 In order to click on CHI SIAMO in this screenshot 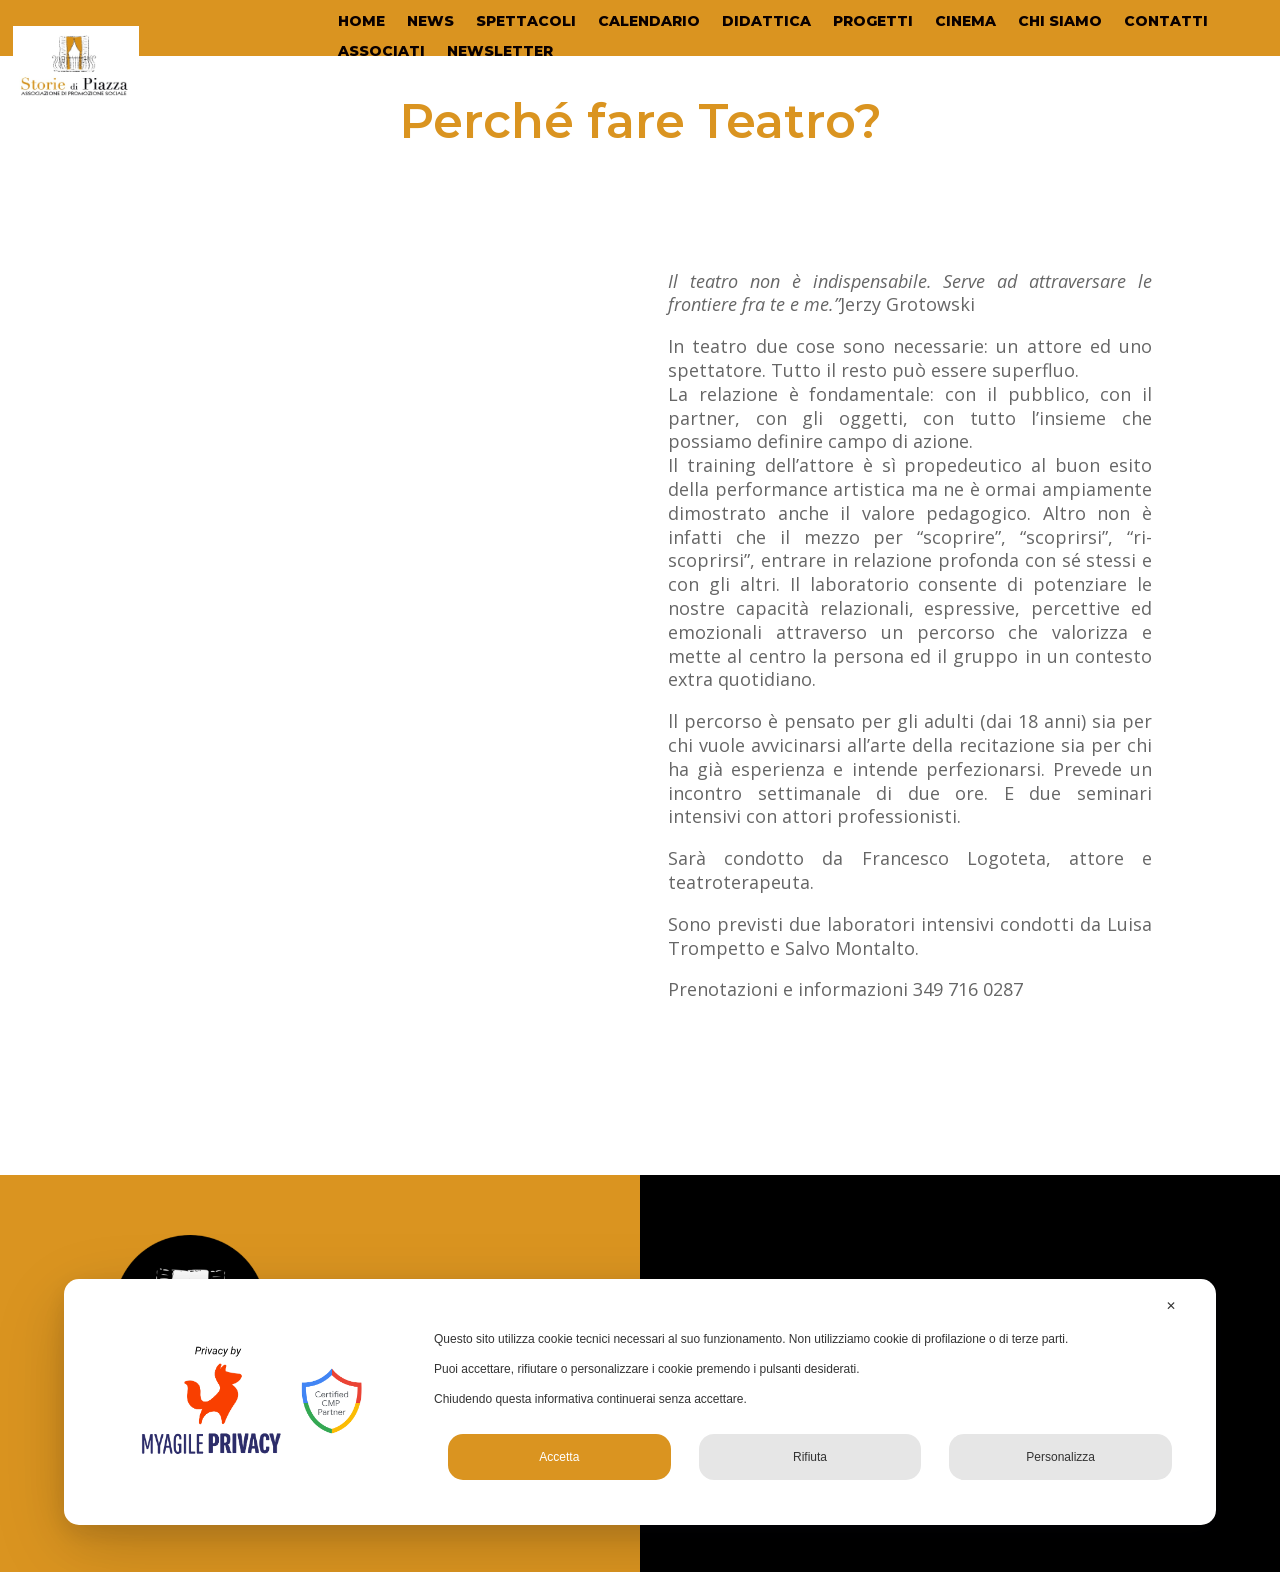, I will do `click(1060, 22)`.